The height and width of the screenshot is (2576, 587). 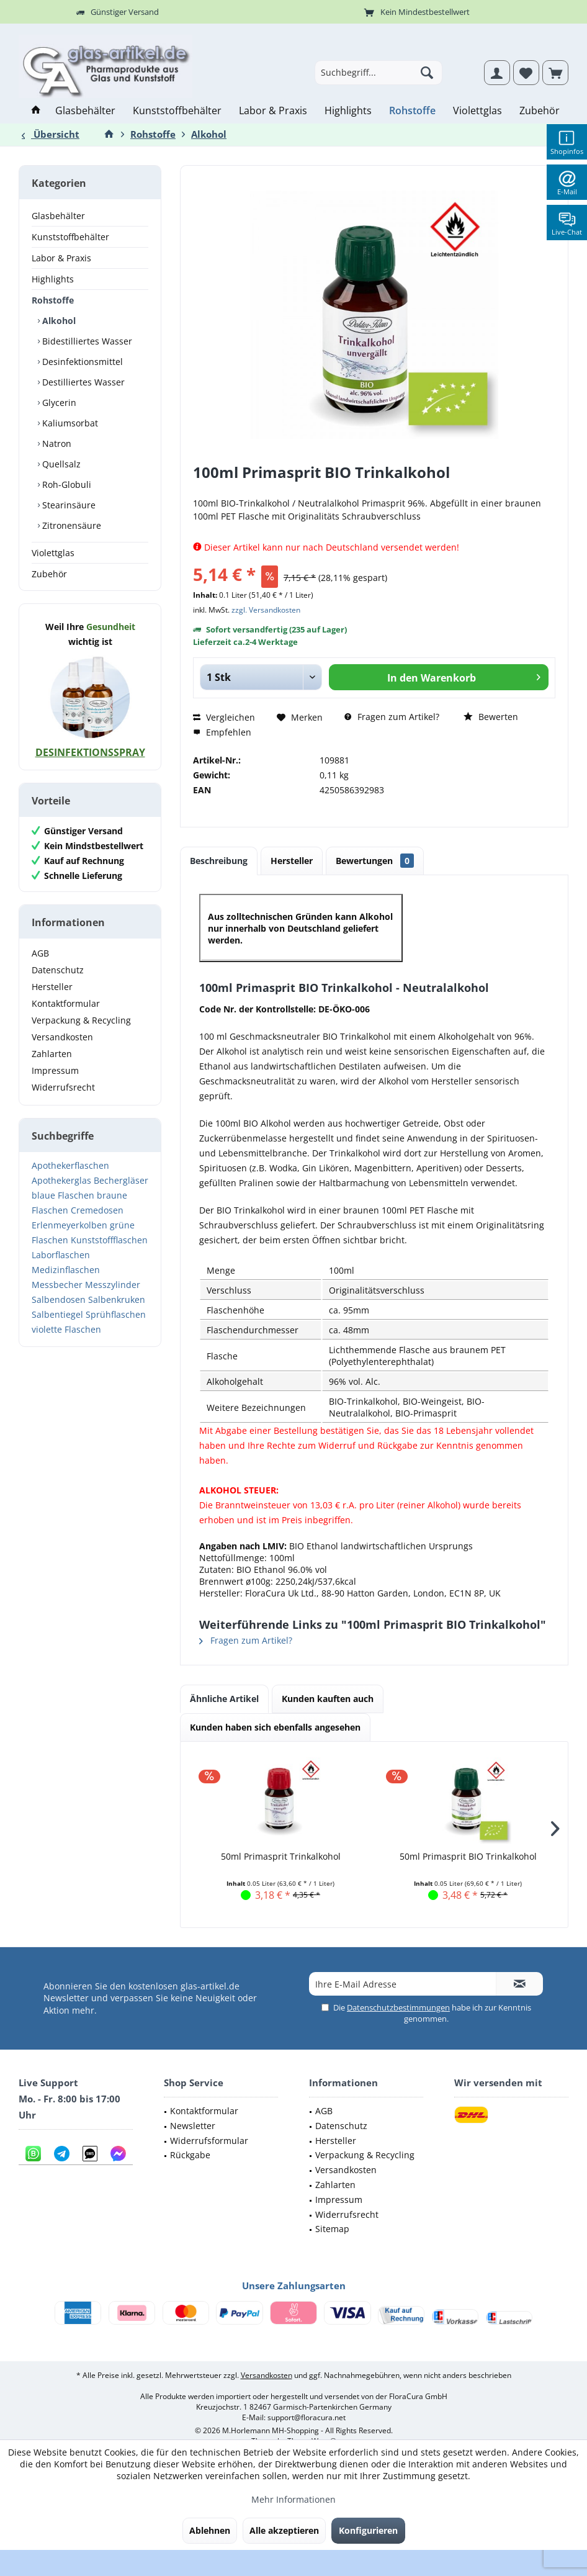 I want to click on Erlenmeyerkolben, so click(x=69, y=1225).